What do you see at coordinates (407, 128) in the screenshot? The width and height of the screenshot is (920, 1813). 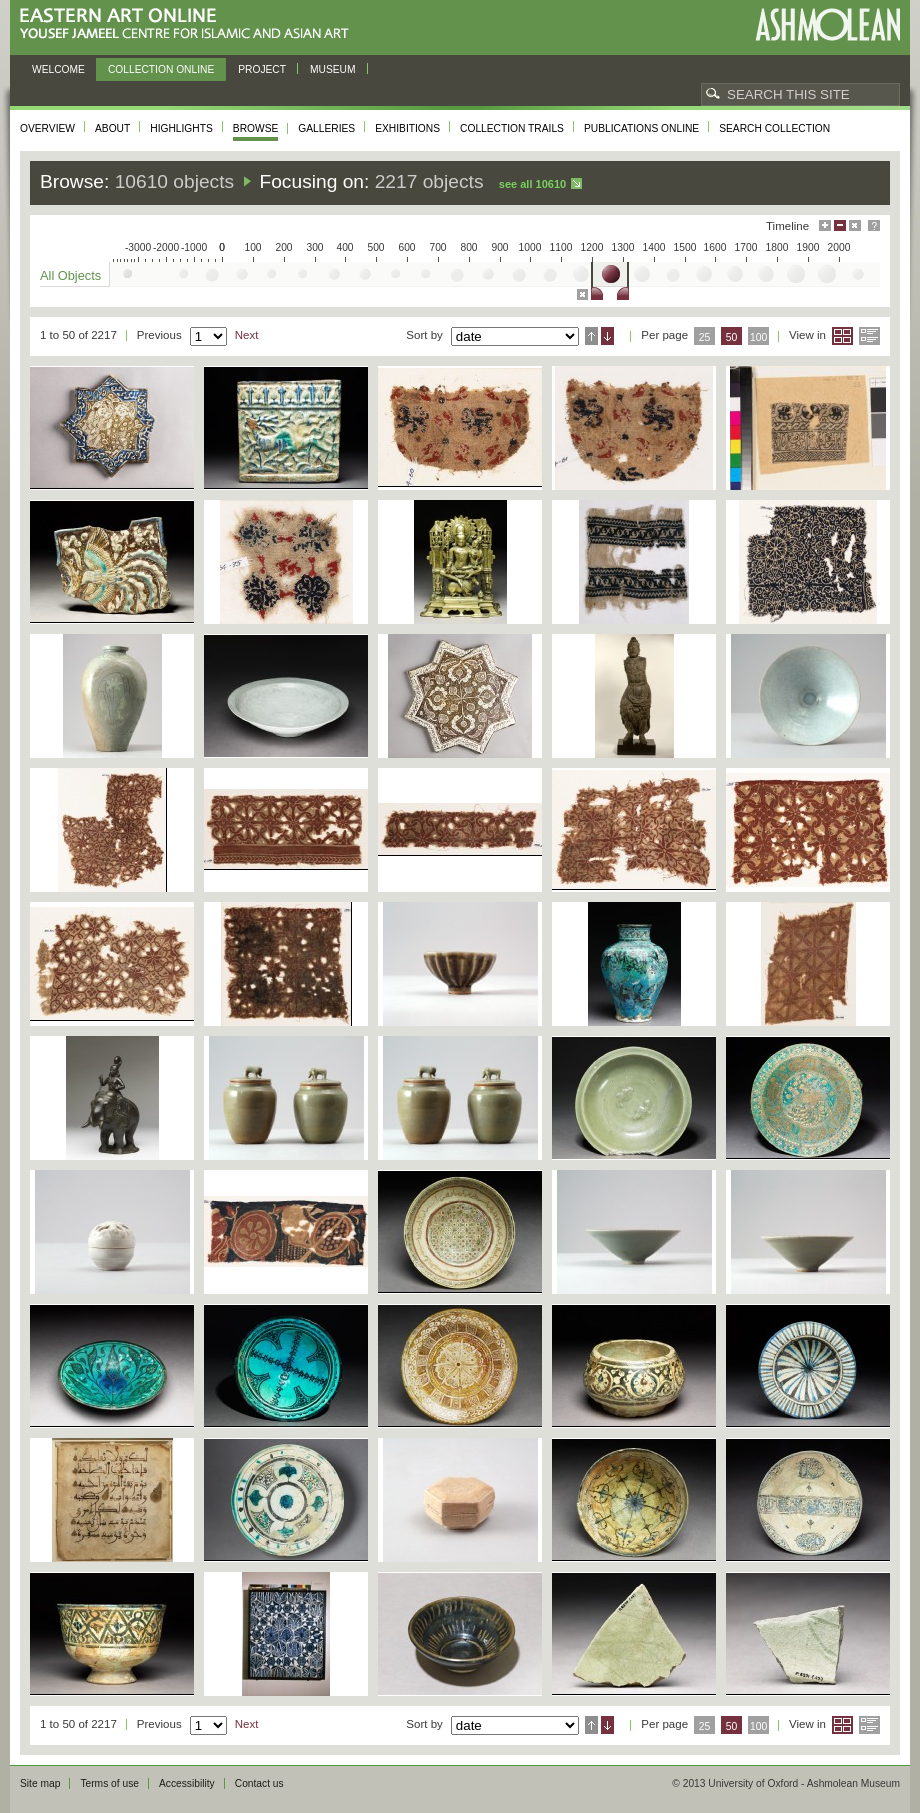 I see `Exhibitions` at bounding box center [407, 128].